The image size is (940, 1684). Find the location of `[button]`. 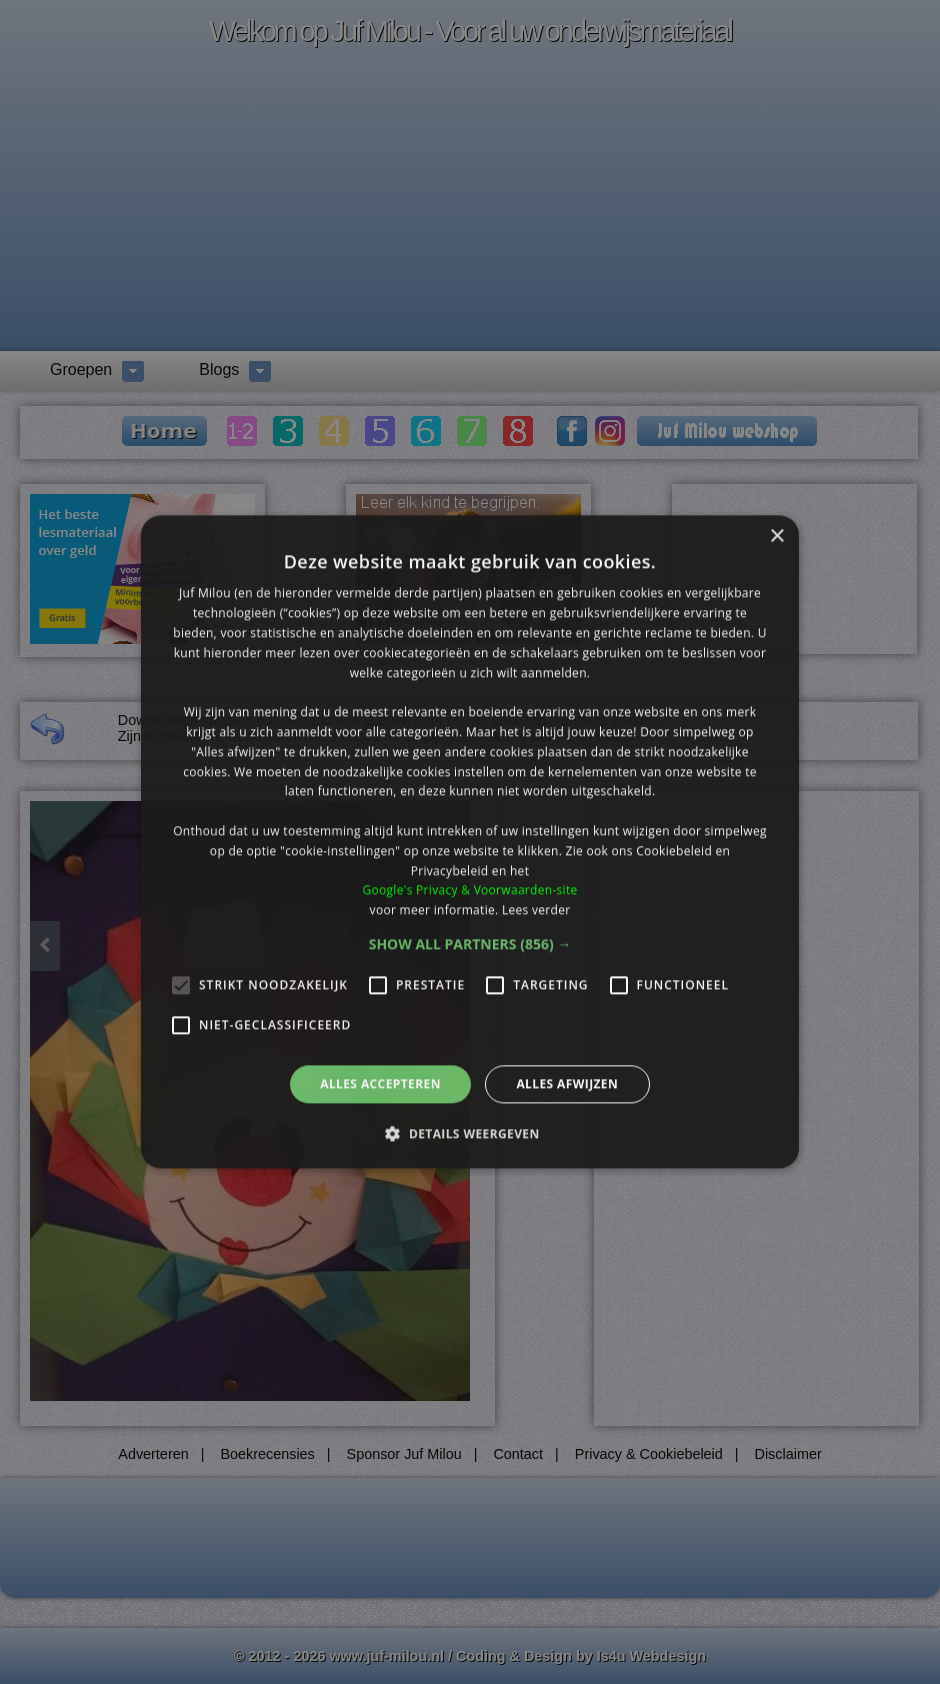

[button] is located at coordinates (470, 944).